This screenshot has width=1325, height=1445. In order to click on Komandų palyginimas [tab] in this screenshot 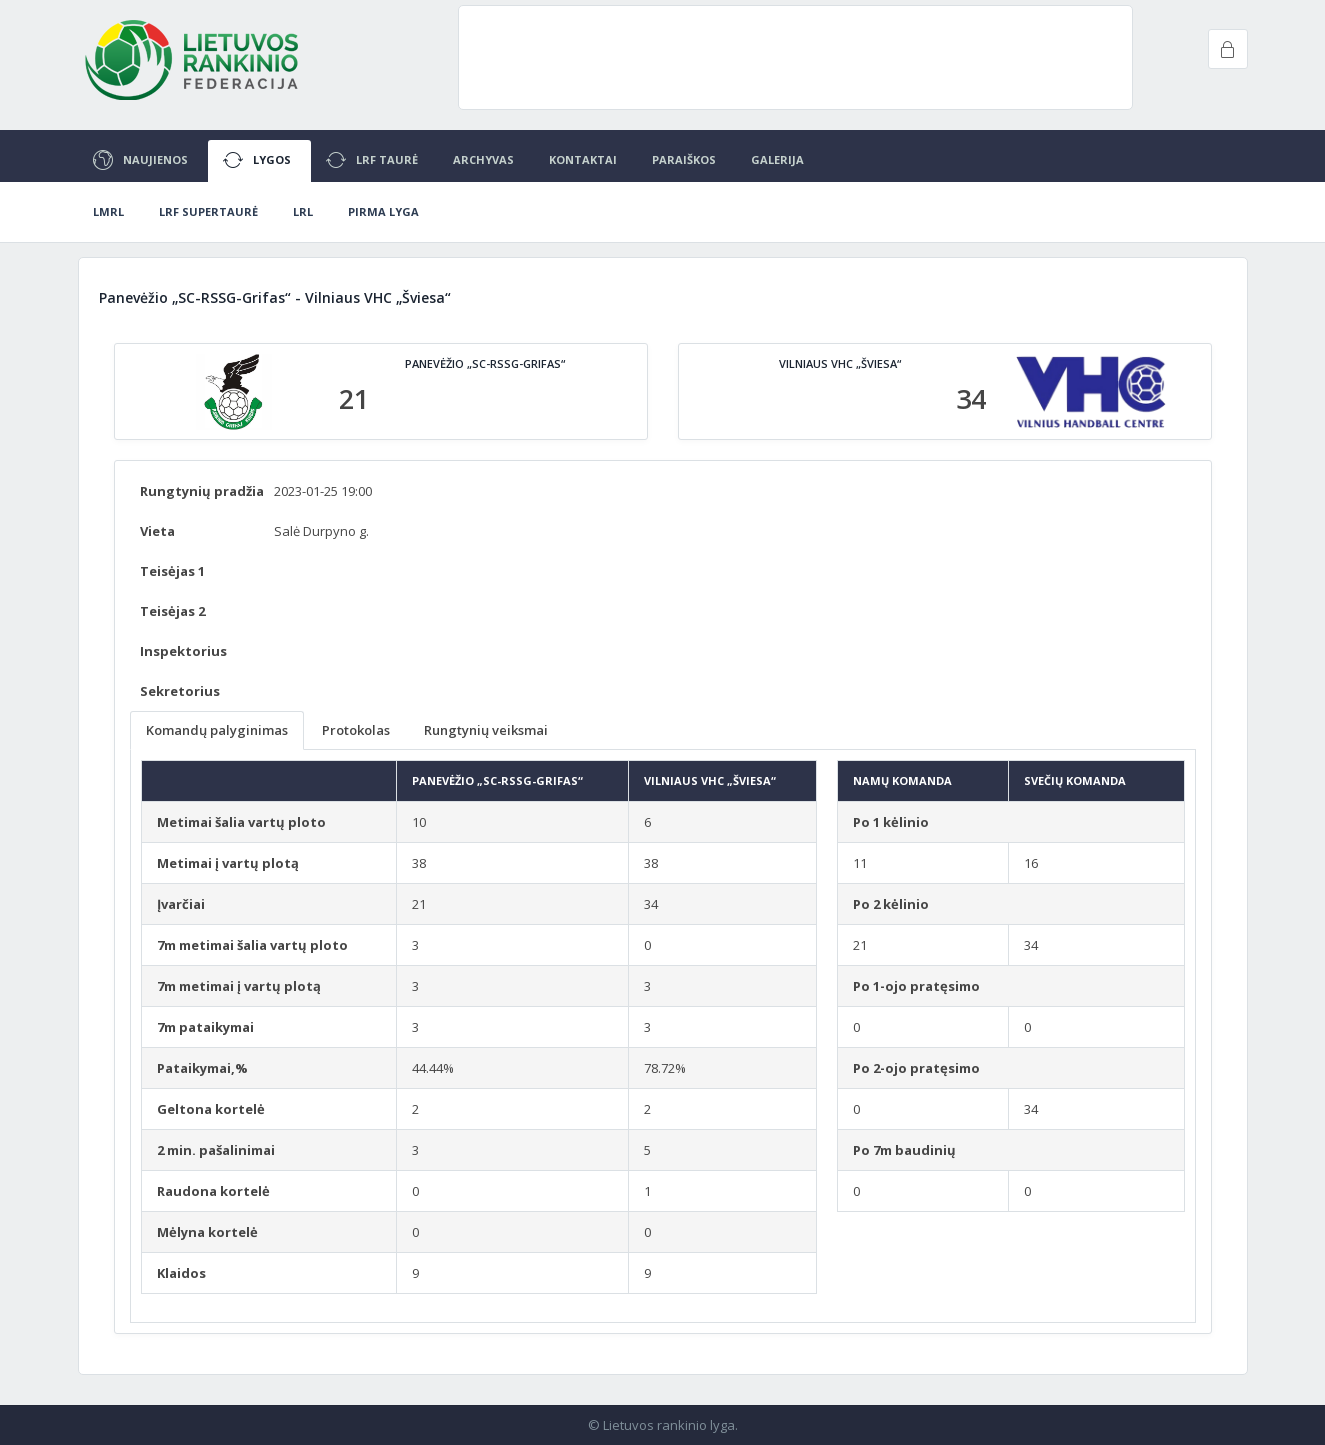, I will do `click(217, 730)`.